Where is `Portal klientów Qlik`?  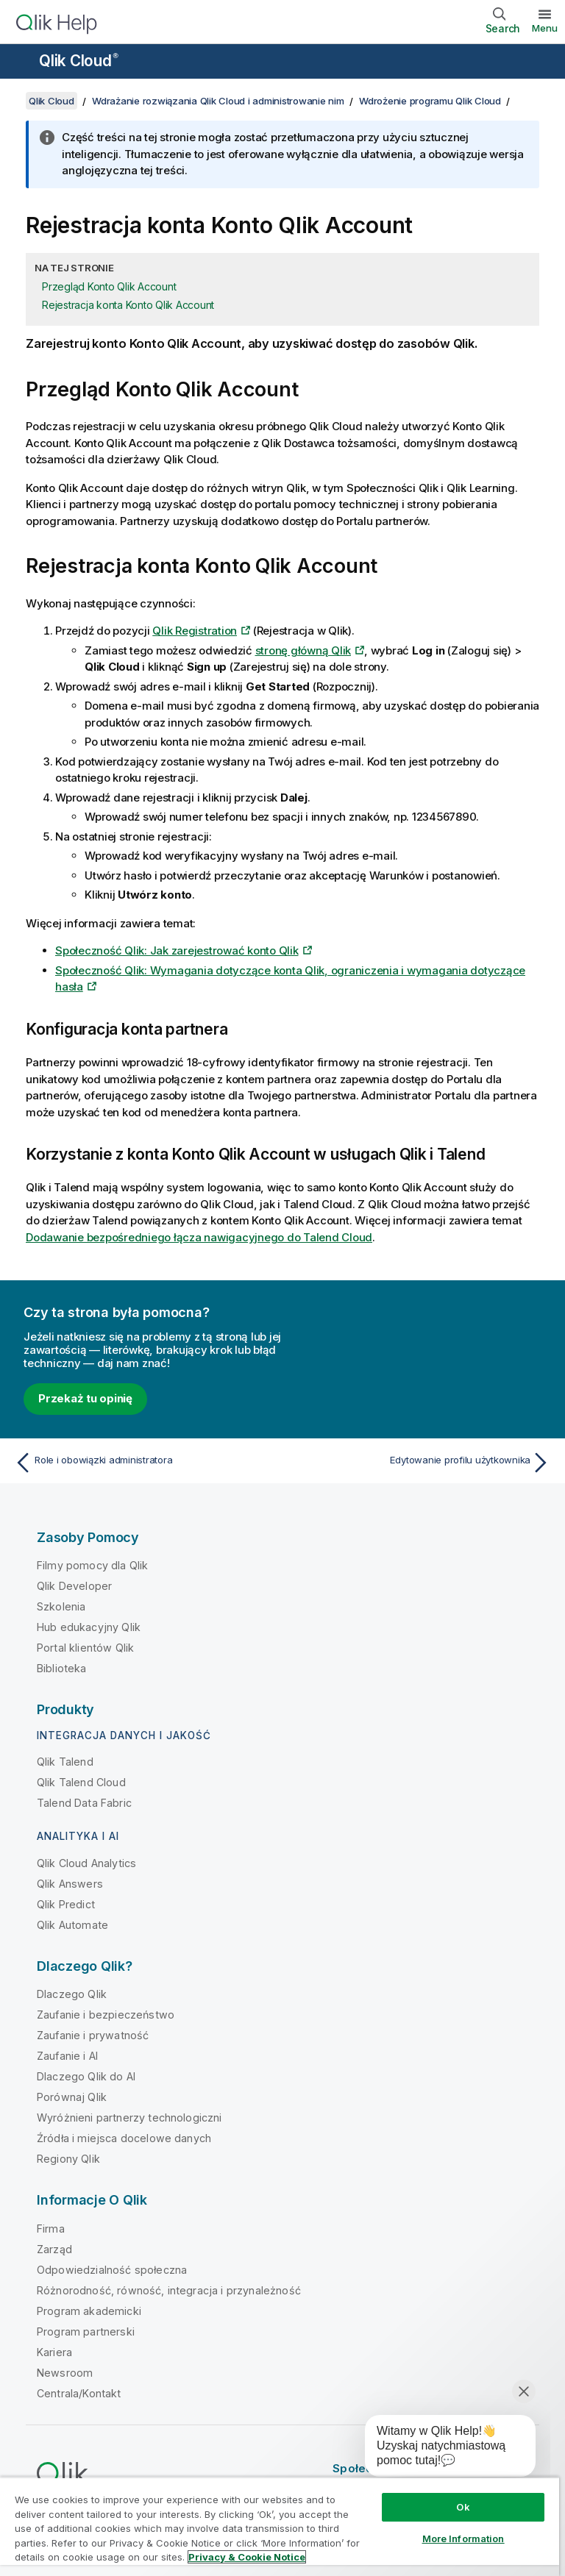
Portal klientów Qlik is located at coordinates (85, 1647).